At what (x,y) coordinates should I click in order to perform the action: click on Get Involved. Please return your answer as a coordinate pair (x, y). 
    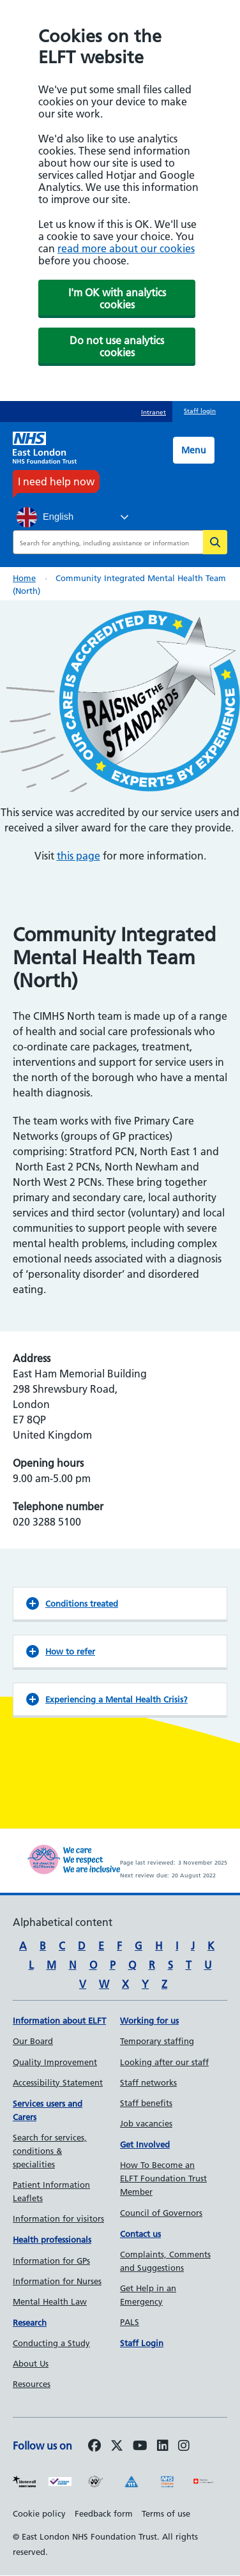
    Looking at the image, I should click on (145, 2144).